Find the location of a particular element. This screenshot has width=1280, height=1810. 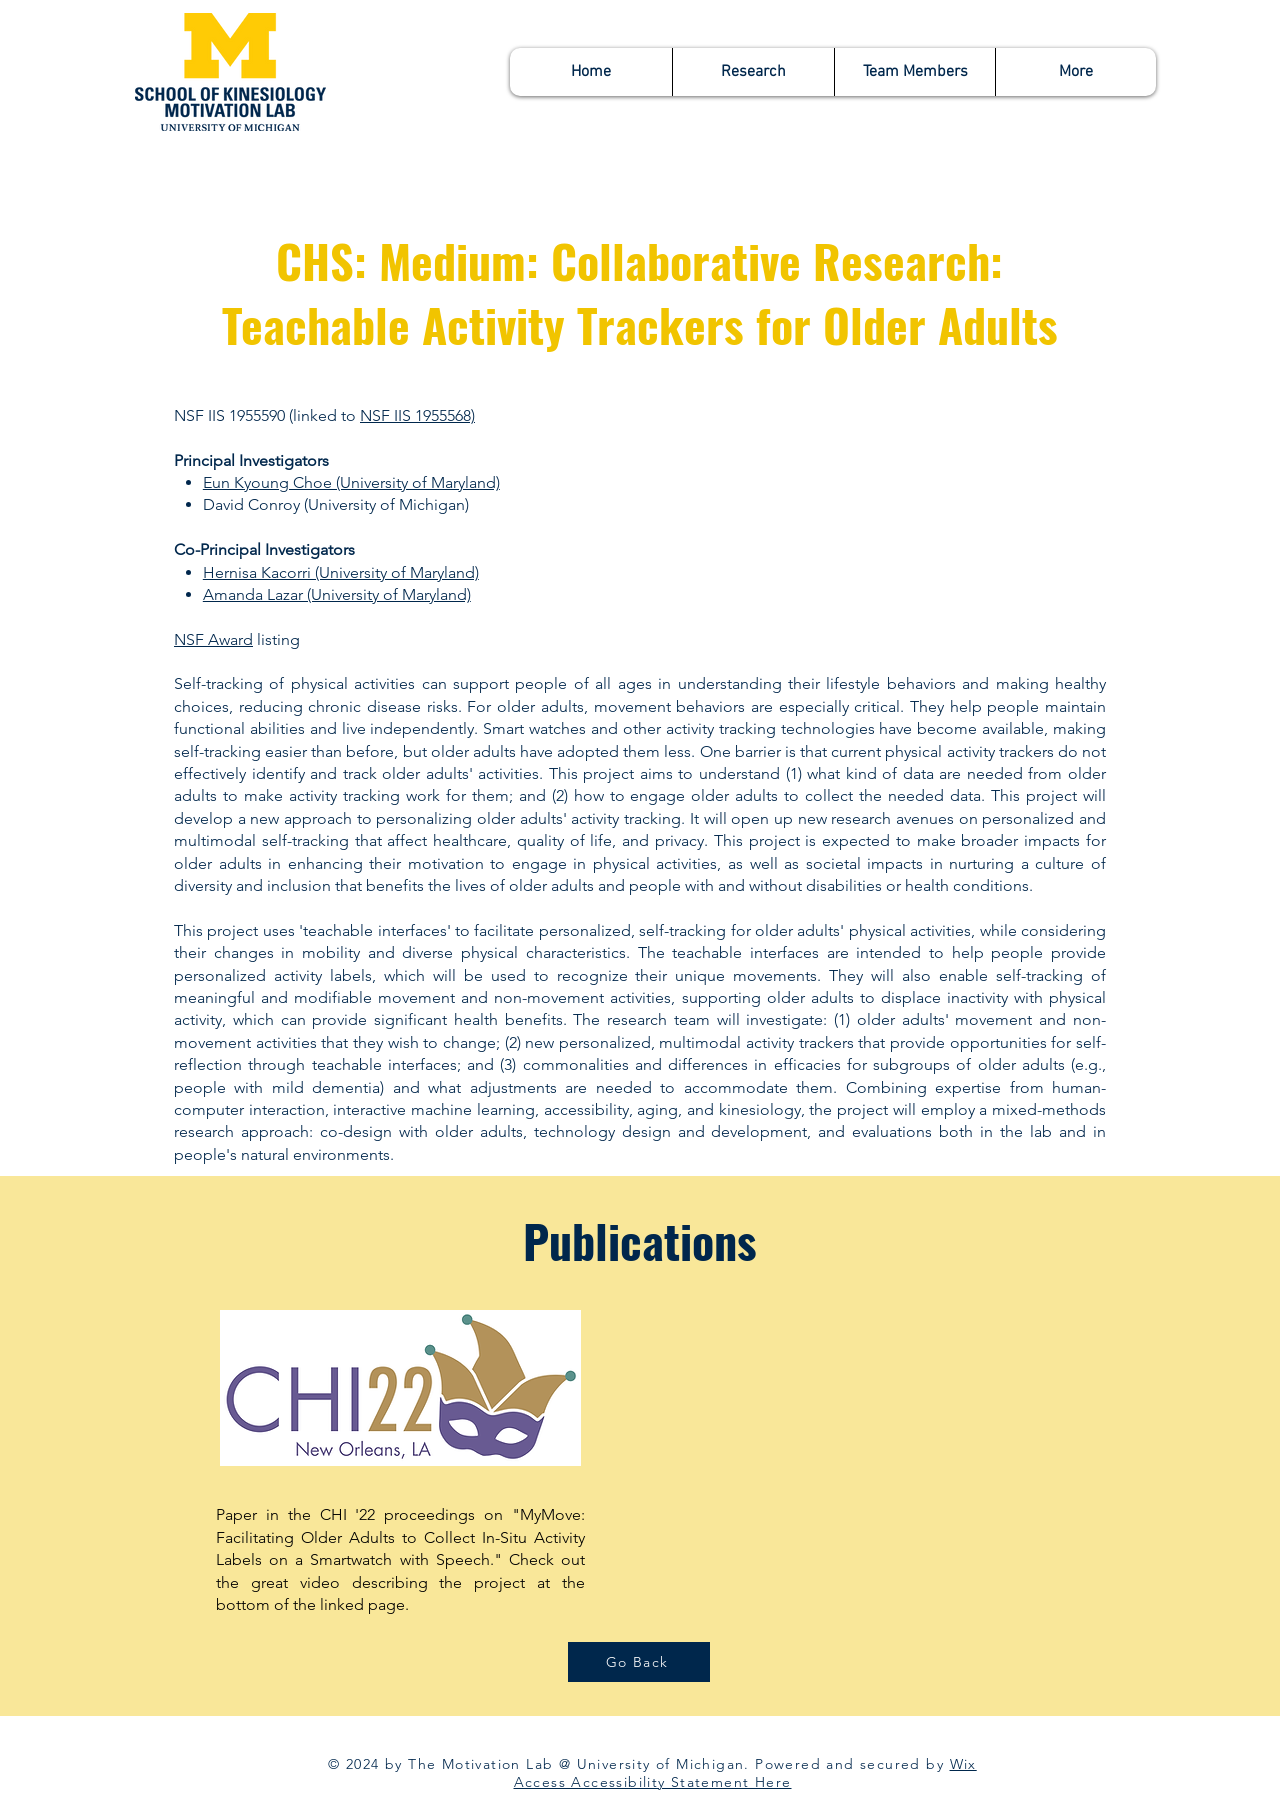

Hernisa Kacorri (University of Maryland) is located at coordinates (341, 572).